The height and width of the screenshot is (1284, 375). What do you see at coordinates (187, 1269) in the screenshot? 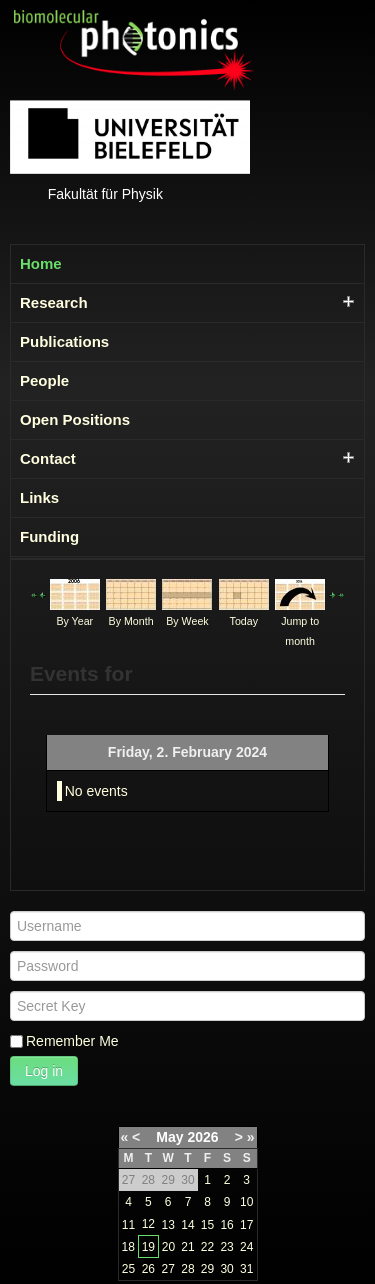
I see `28` at bounding box center [187, 1269].